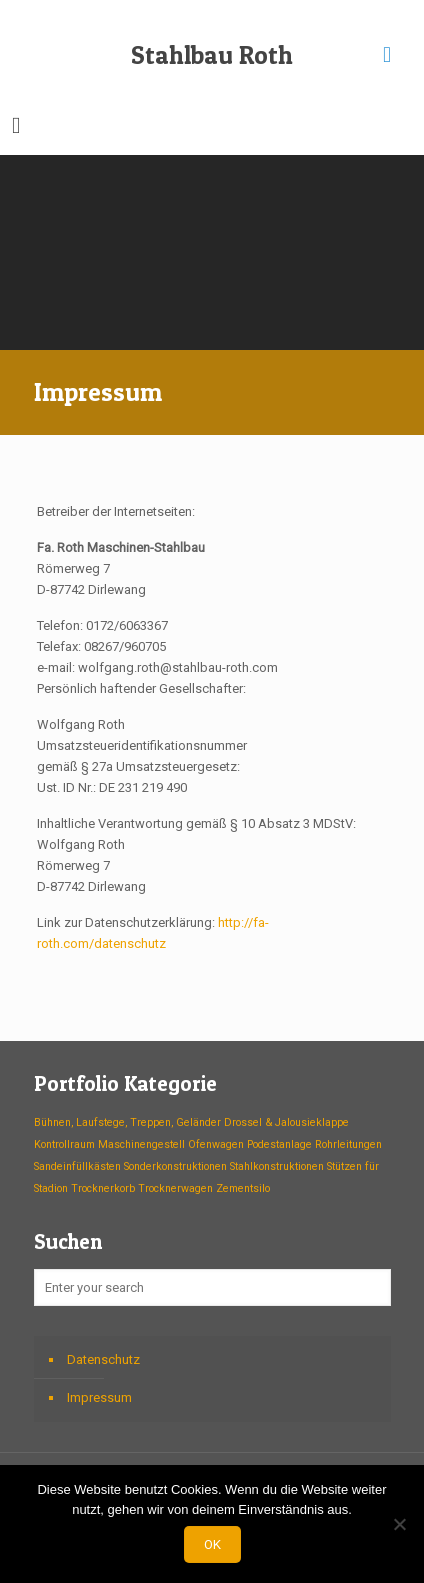 The image size is (424, 1583). I want to click on Sonderkonstruktionen [Sonderkonstruktionen (1 Eintrag)], so click(175, 1166).